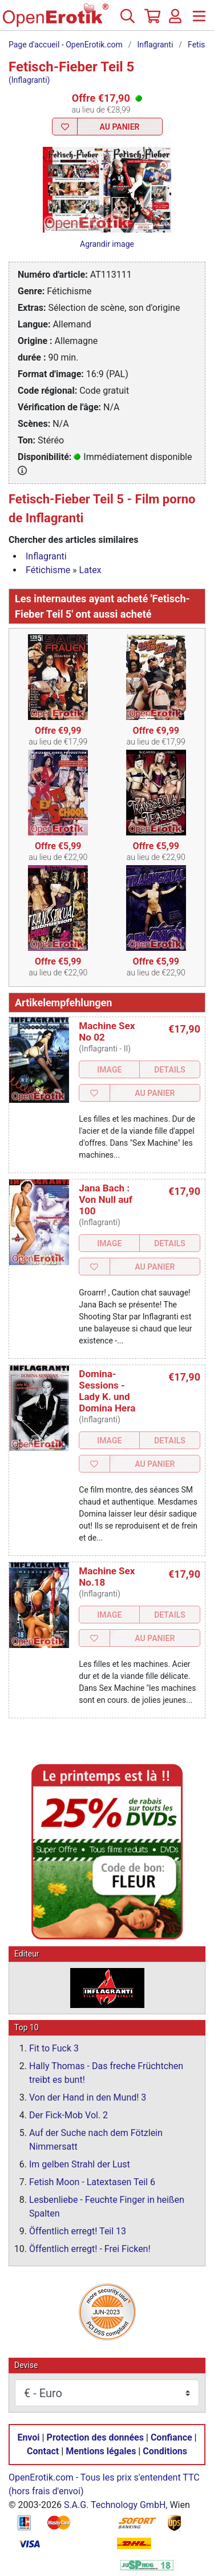 The height and width of the screenshot is (2576, 214). I want to click on Inflagranti, so click(155, 44).